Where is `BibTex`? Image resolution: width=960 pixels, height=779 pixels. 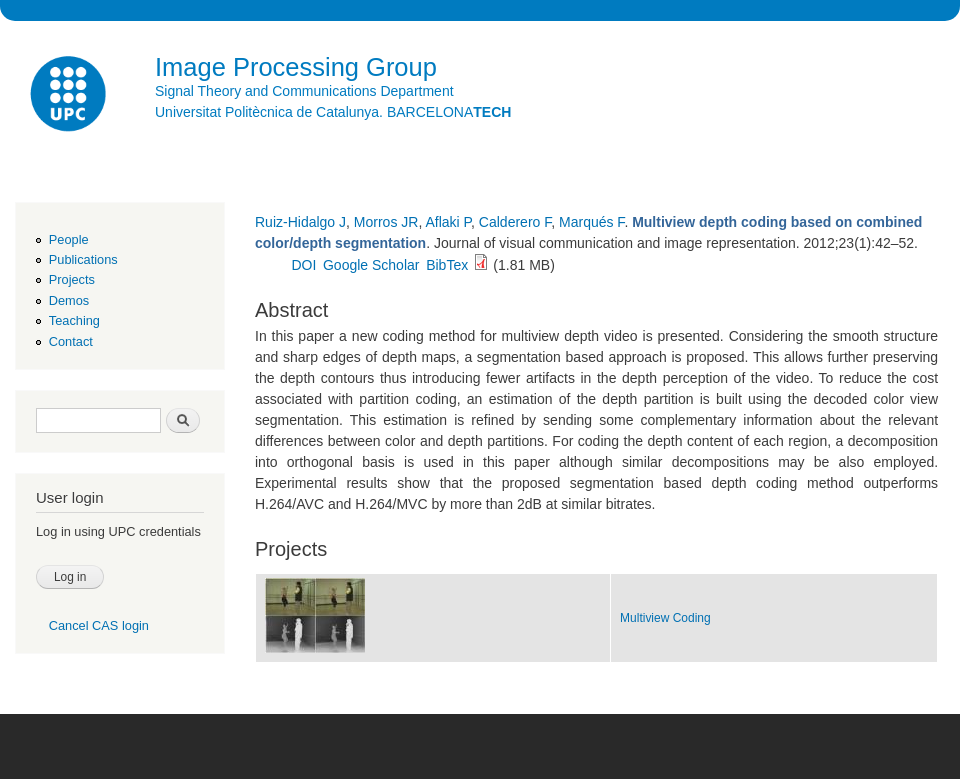 BibTex is located at coordinates (447, 265).